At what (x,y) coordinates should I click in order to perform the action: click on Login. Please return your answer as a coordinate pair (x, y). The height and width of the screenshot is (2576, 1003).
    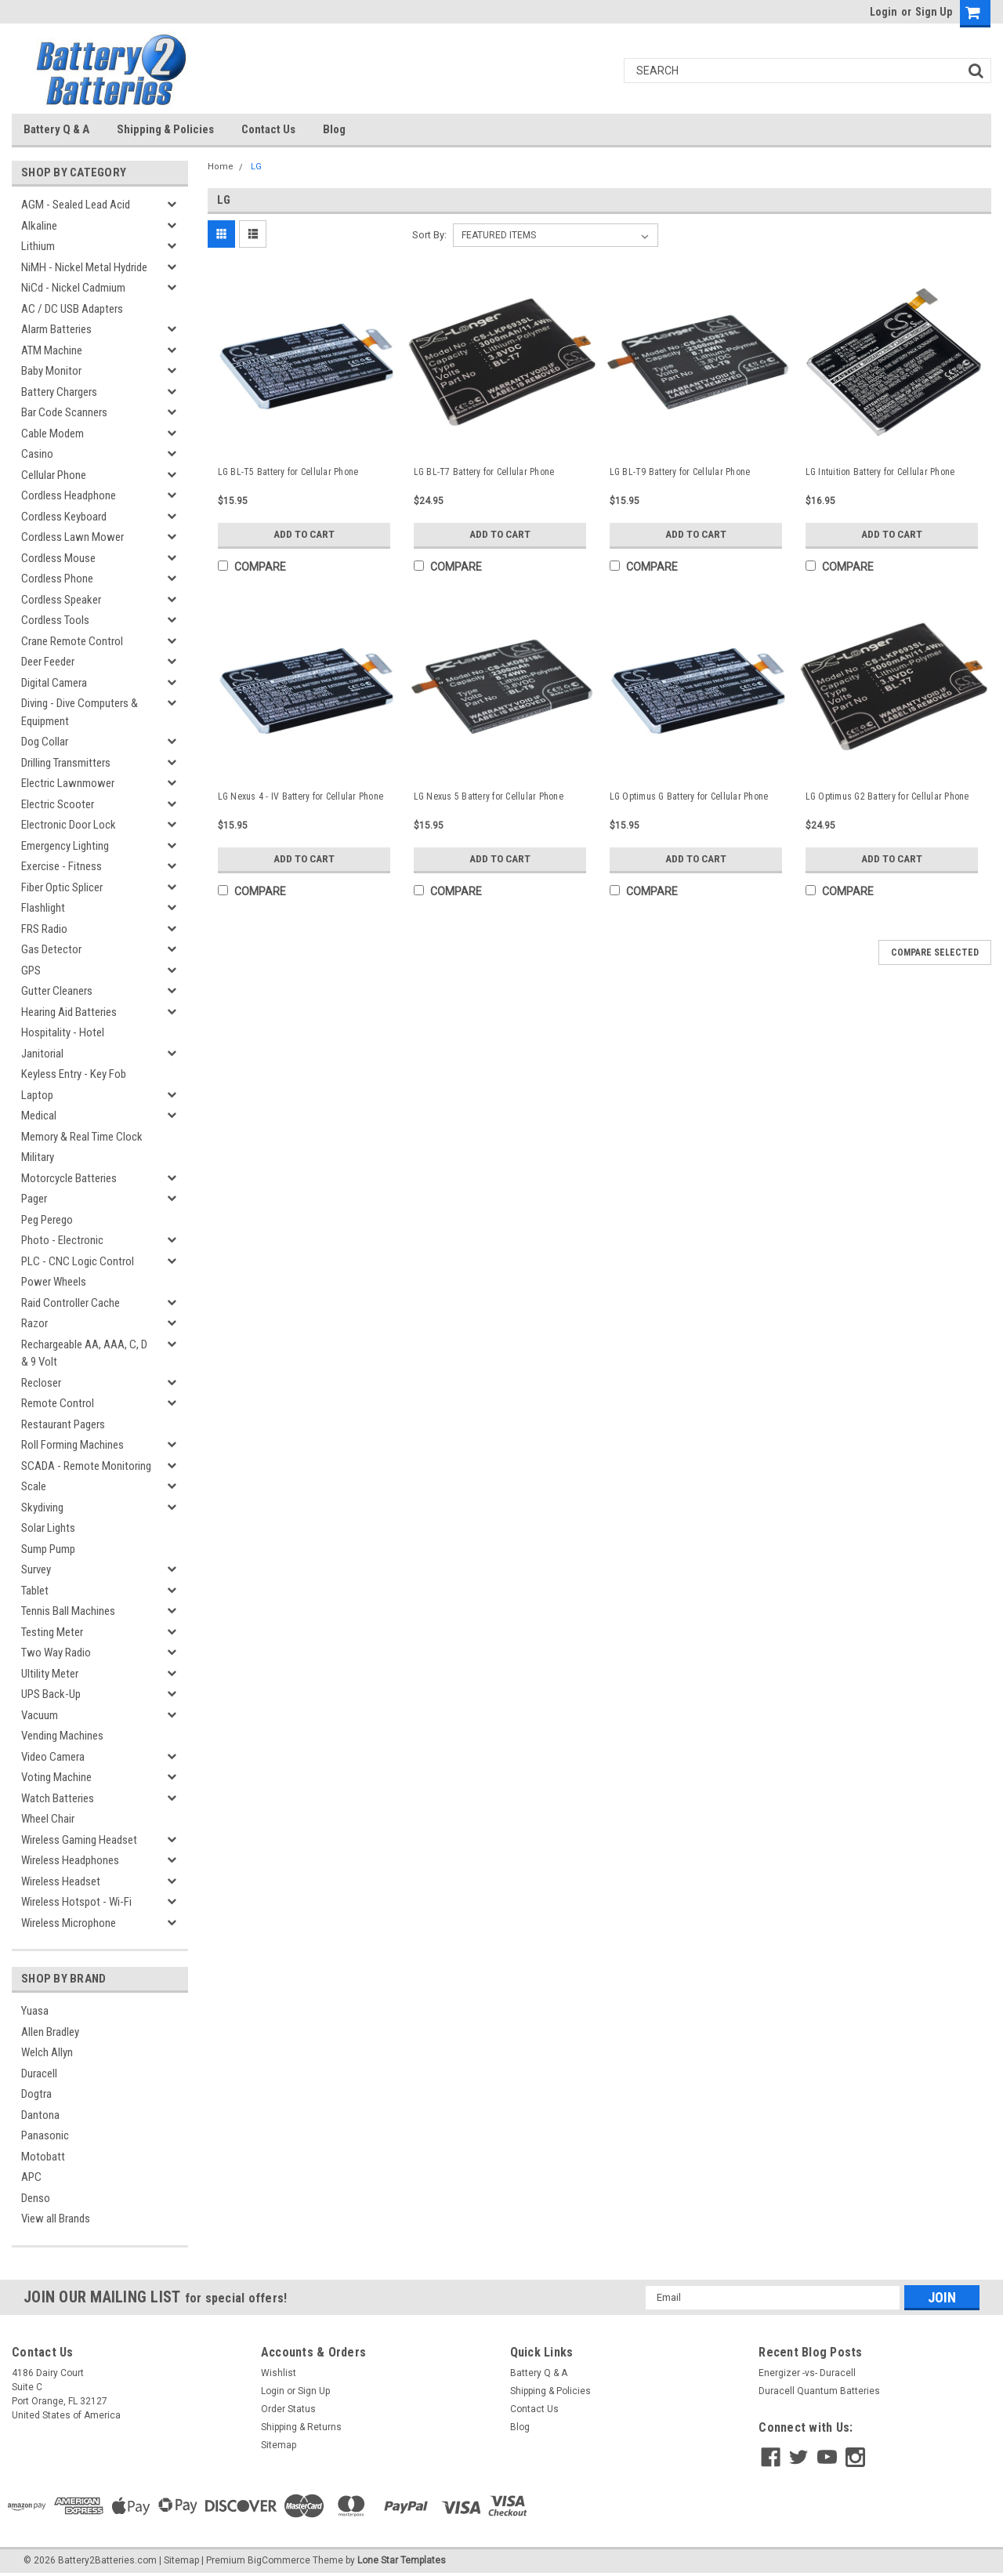
    Looking at the image, I should click on (883, 11).